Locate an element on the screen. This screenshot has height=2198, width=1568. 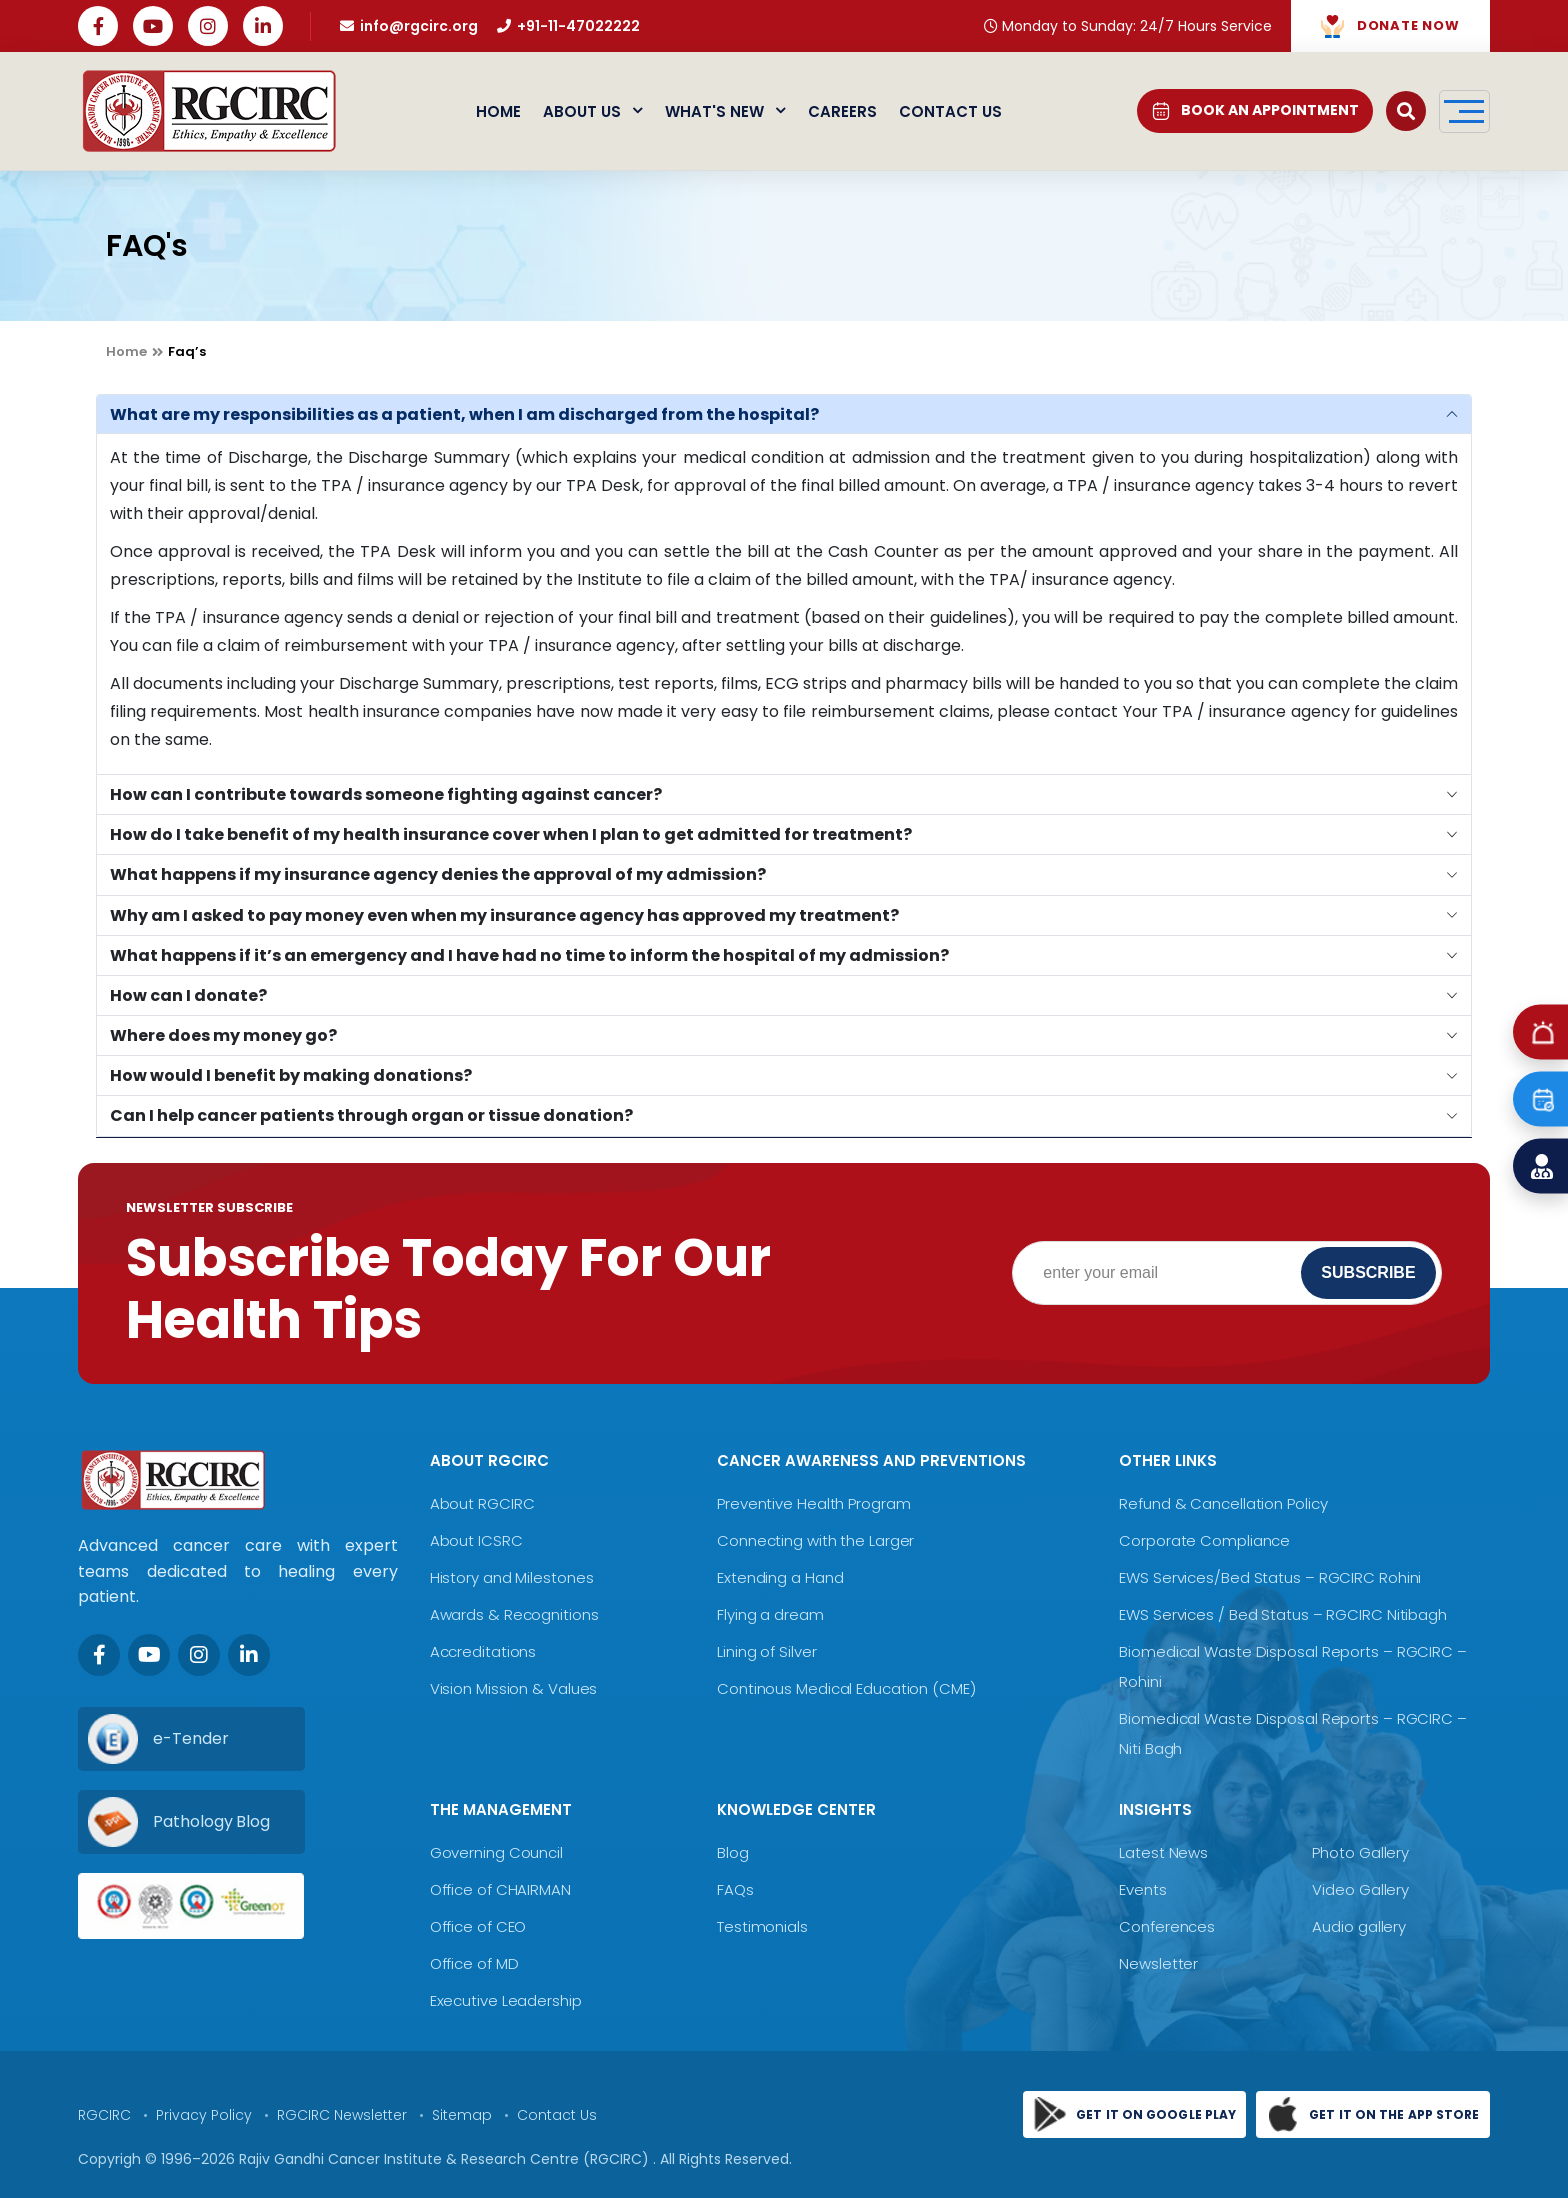
Office of CEO is located at coordinates (478, 1926).